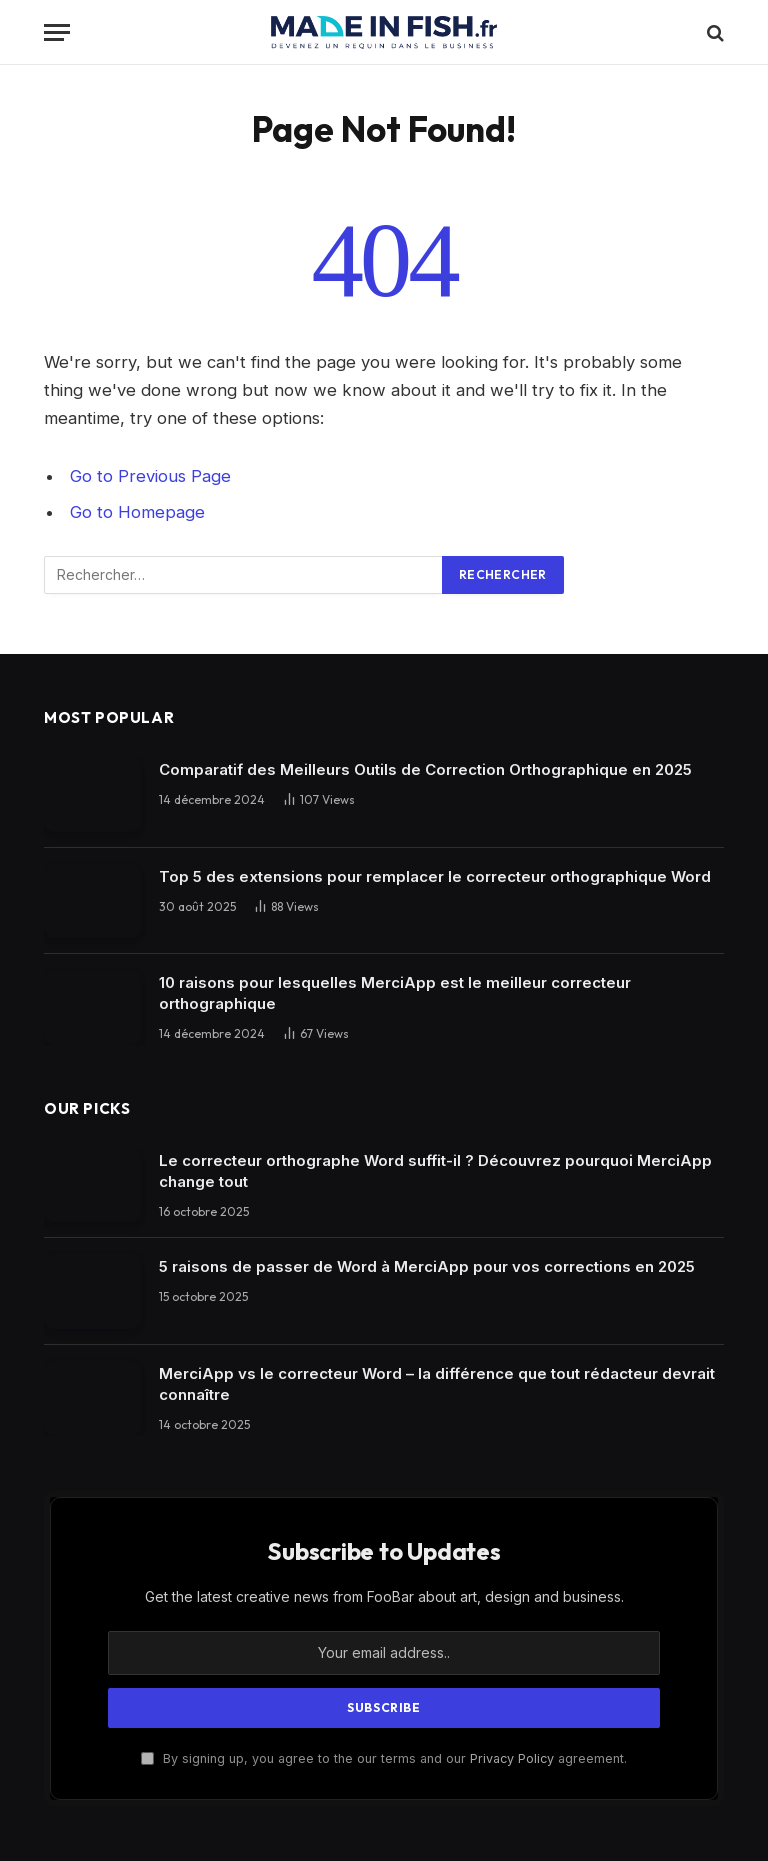  What do you see at coordinates (384, 1758) in the screenshot?
I see `By signing up, you agree to the our terms and our agreement.` at bounding box center [384, 1758].